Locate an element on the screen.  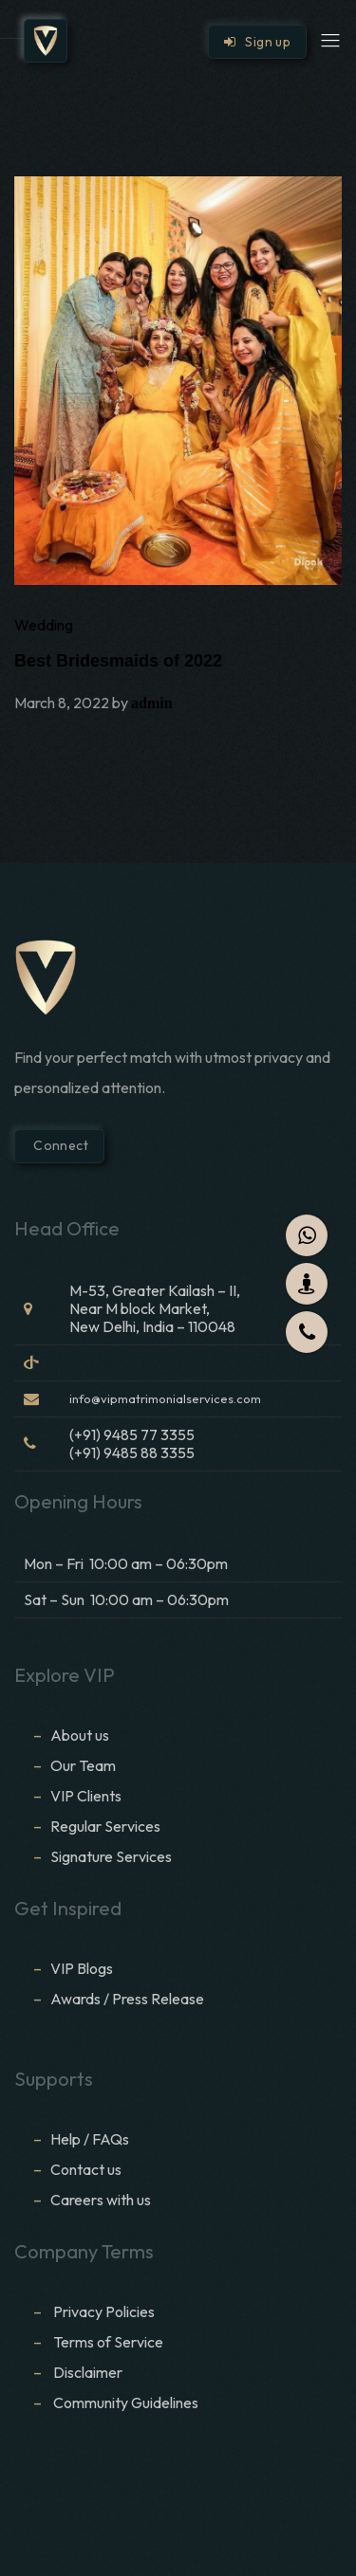
Careers with us is located at coordinates (100, 2199).